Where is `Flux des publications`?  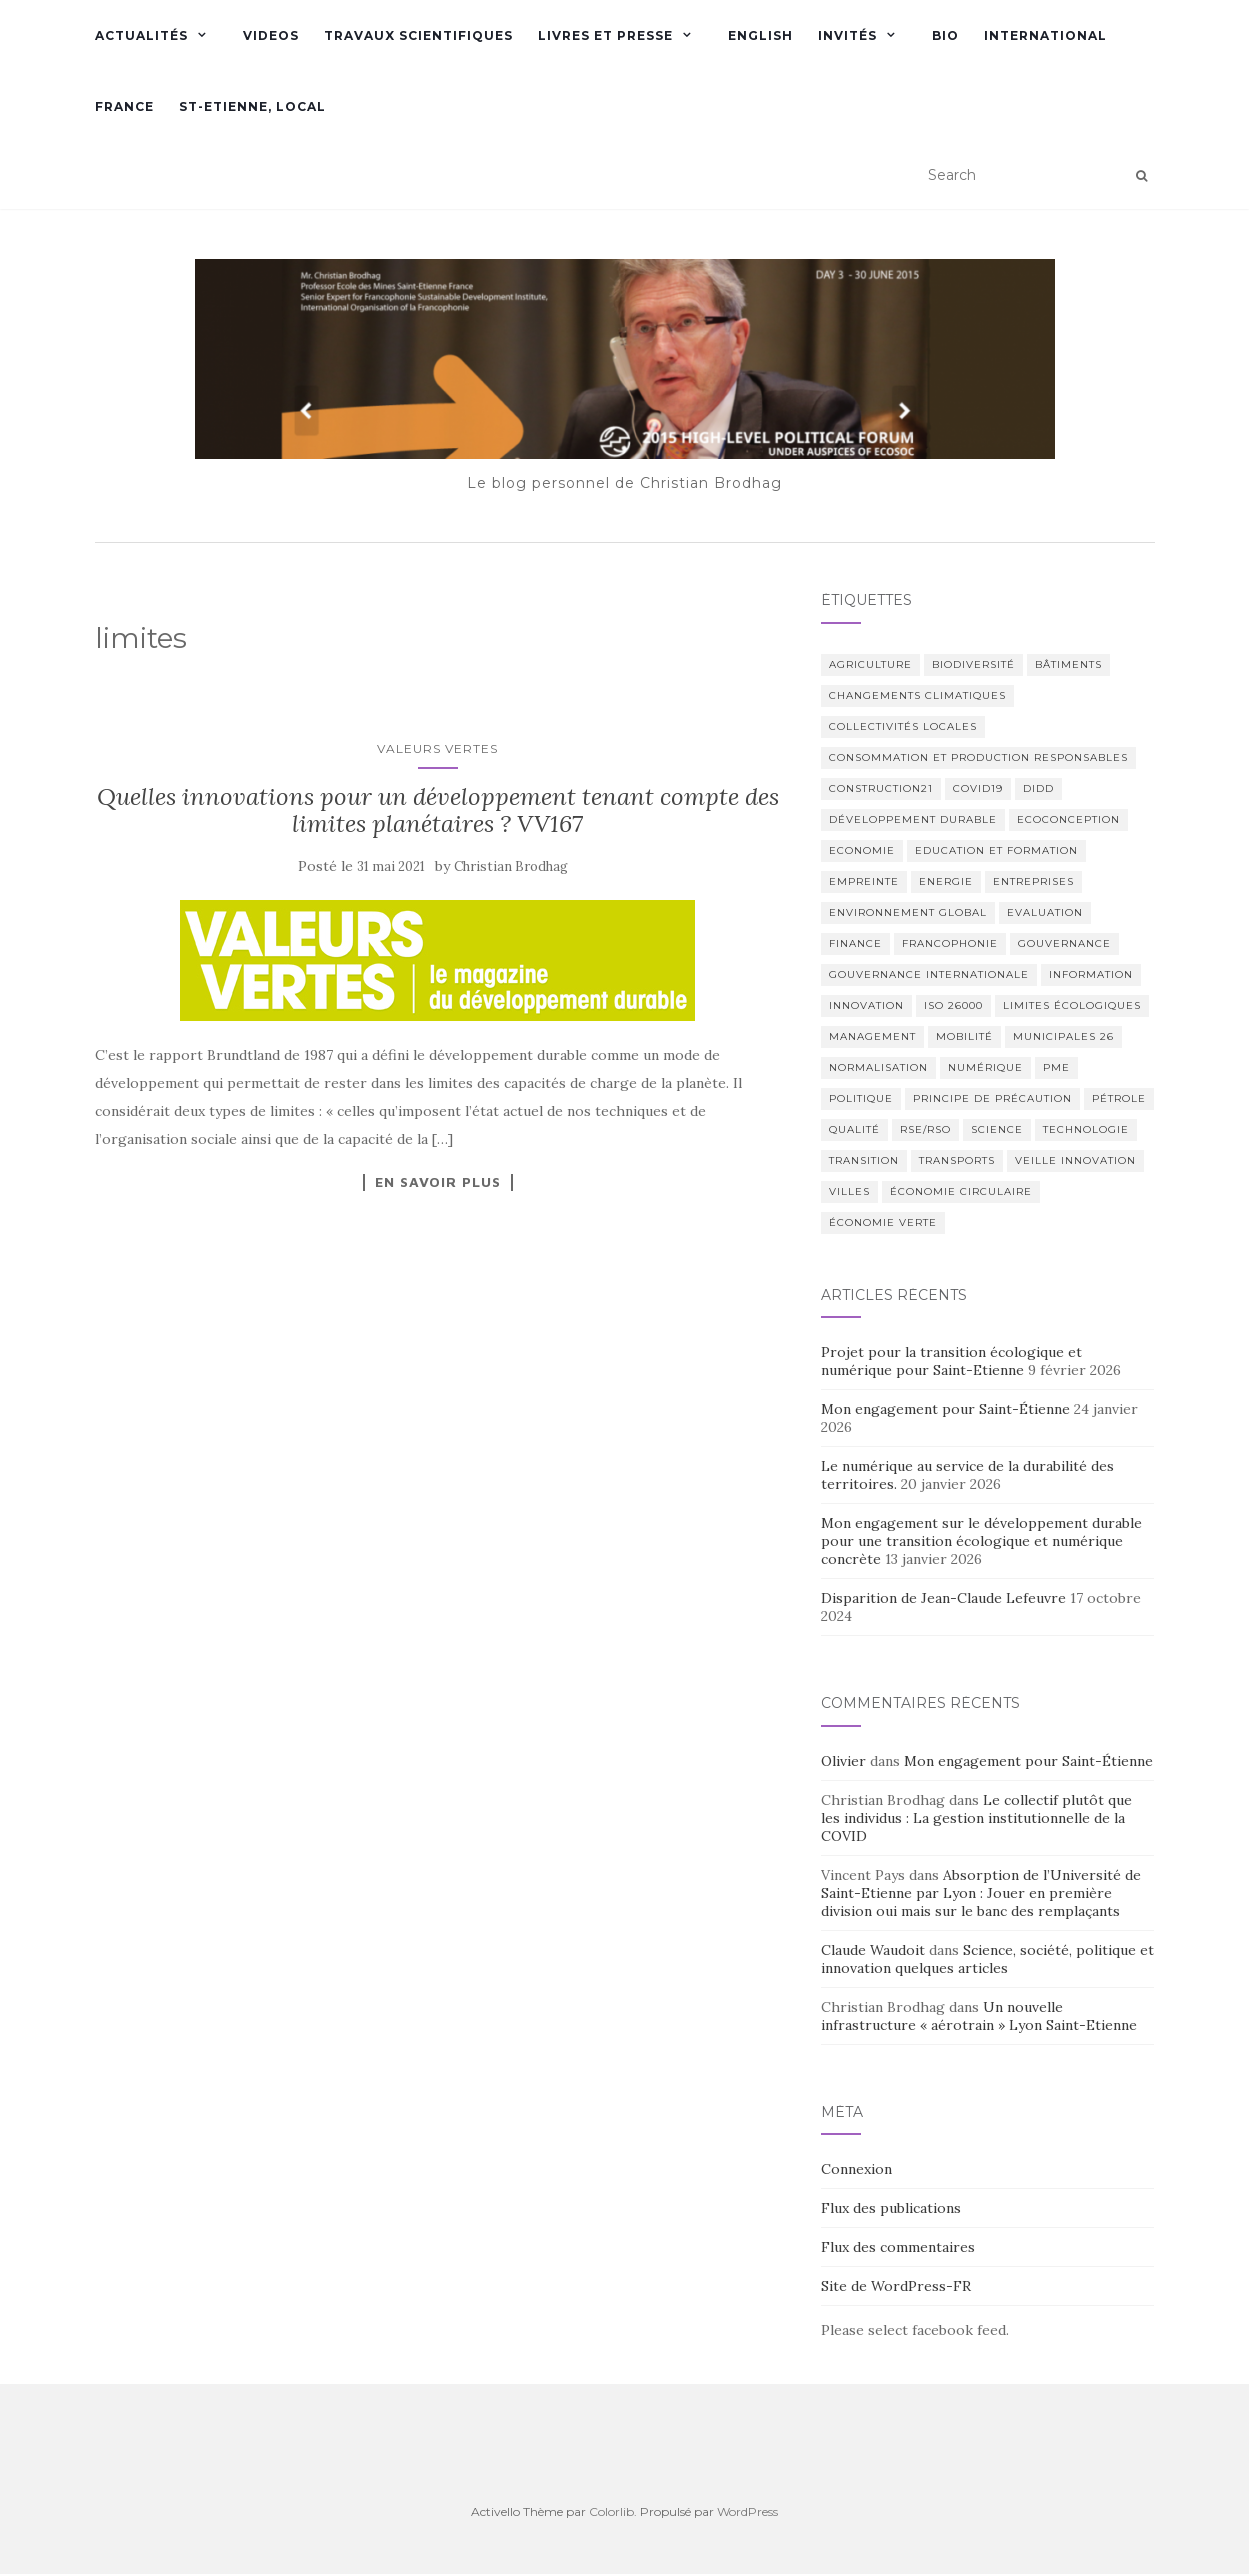
Flux des publications is located at coordinates (891, 2208).